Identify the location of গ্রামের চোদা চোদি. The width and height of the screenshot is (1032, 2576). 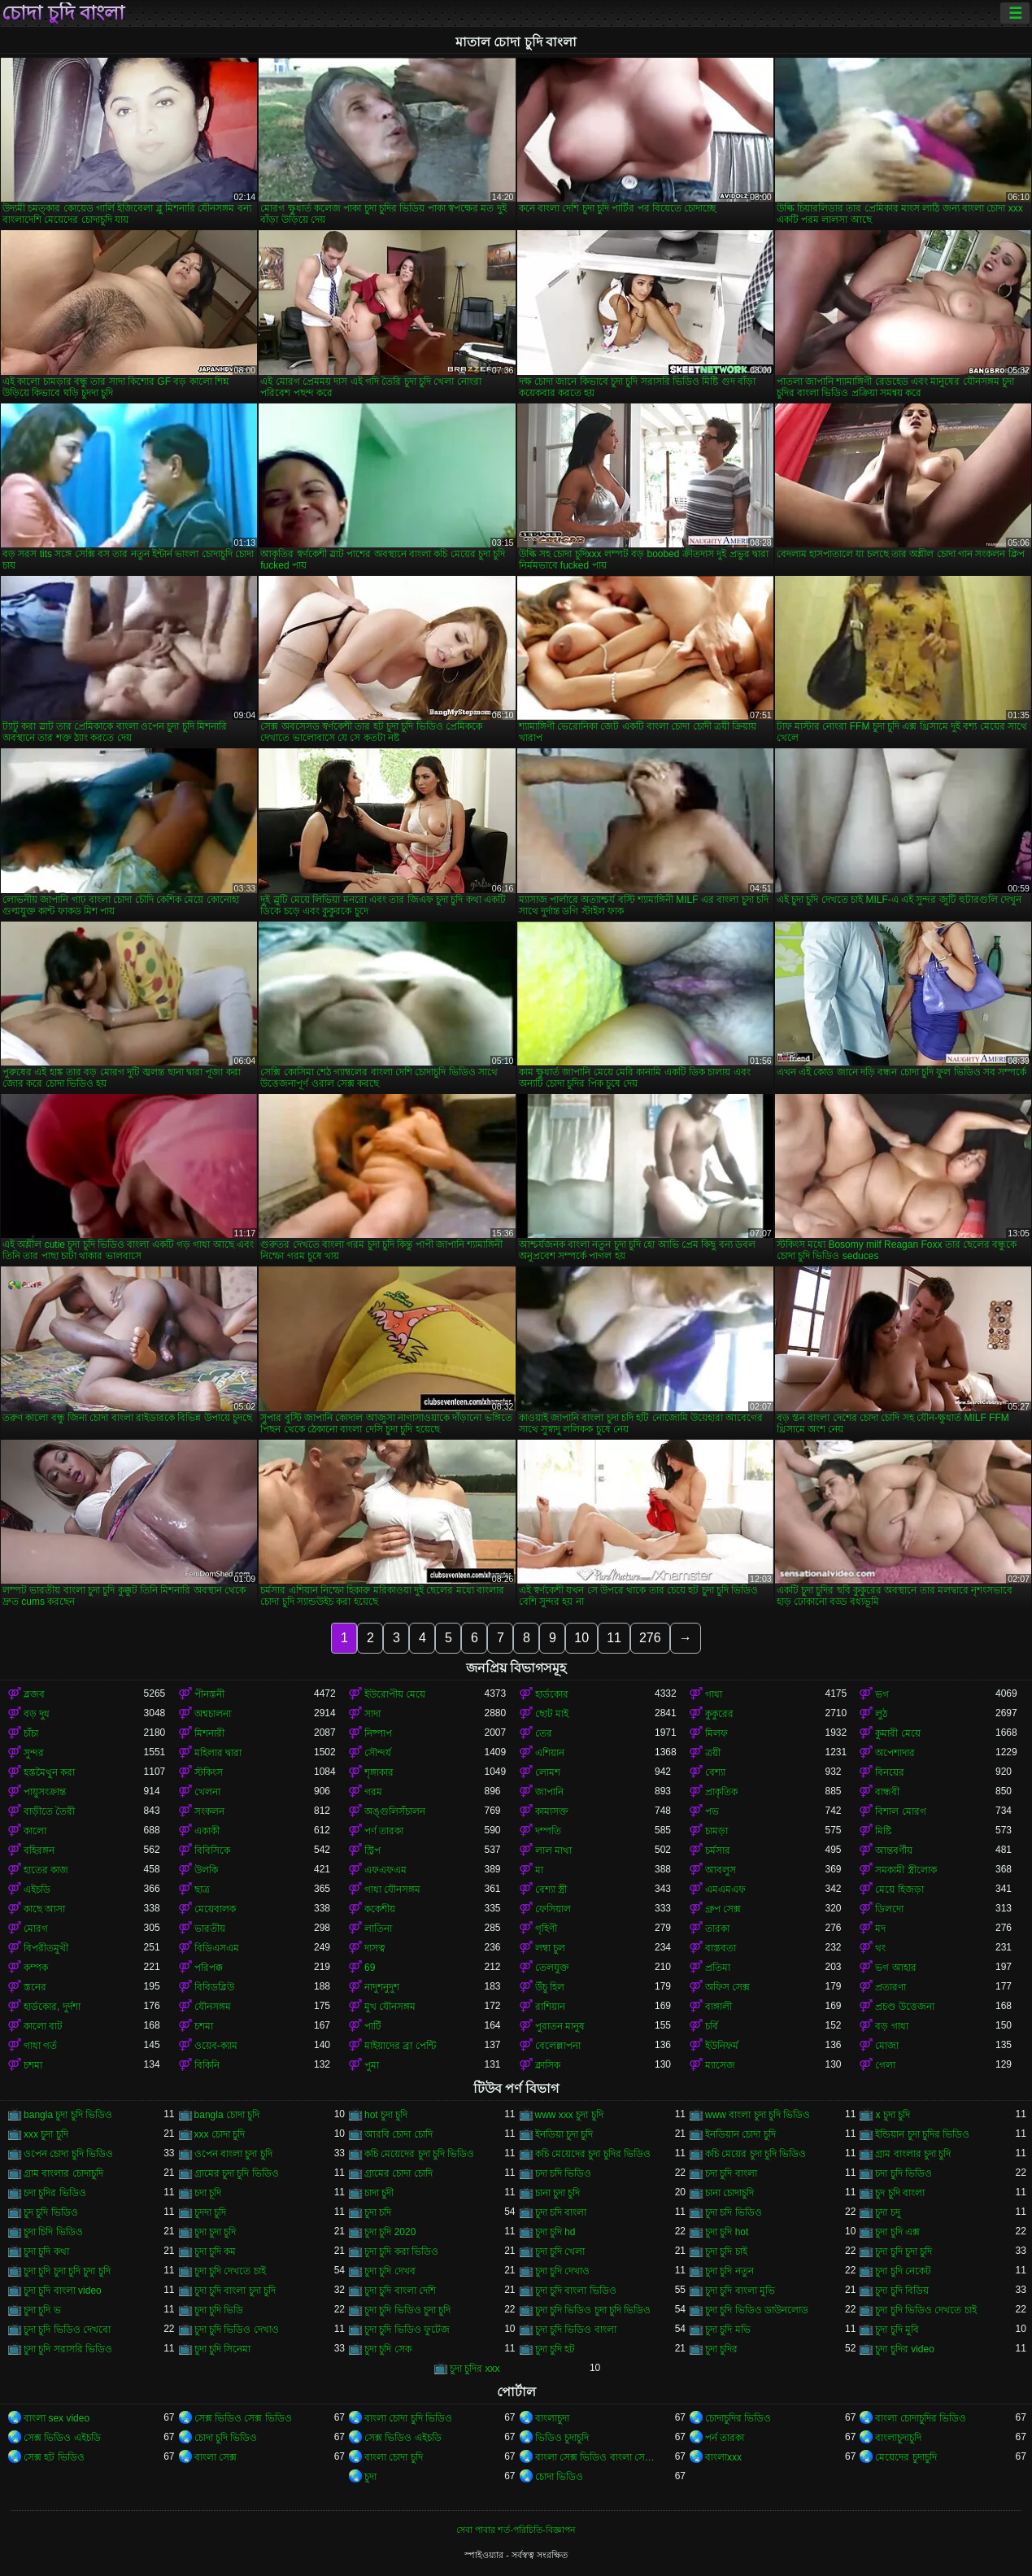
(398, 2173).